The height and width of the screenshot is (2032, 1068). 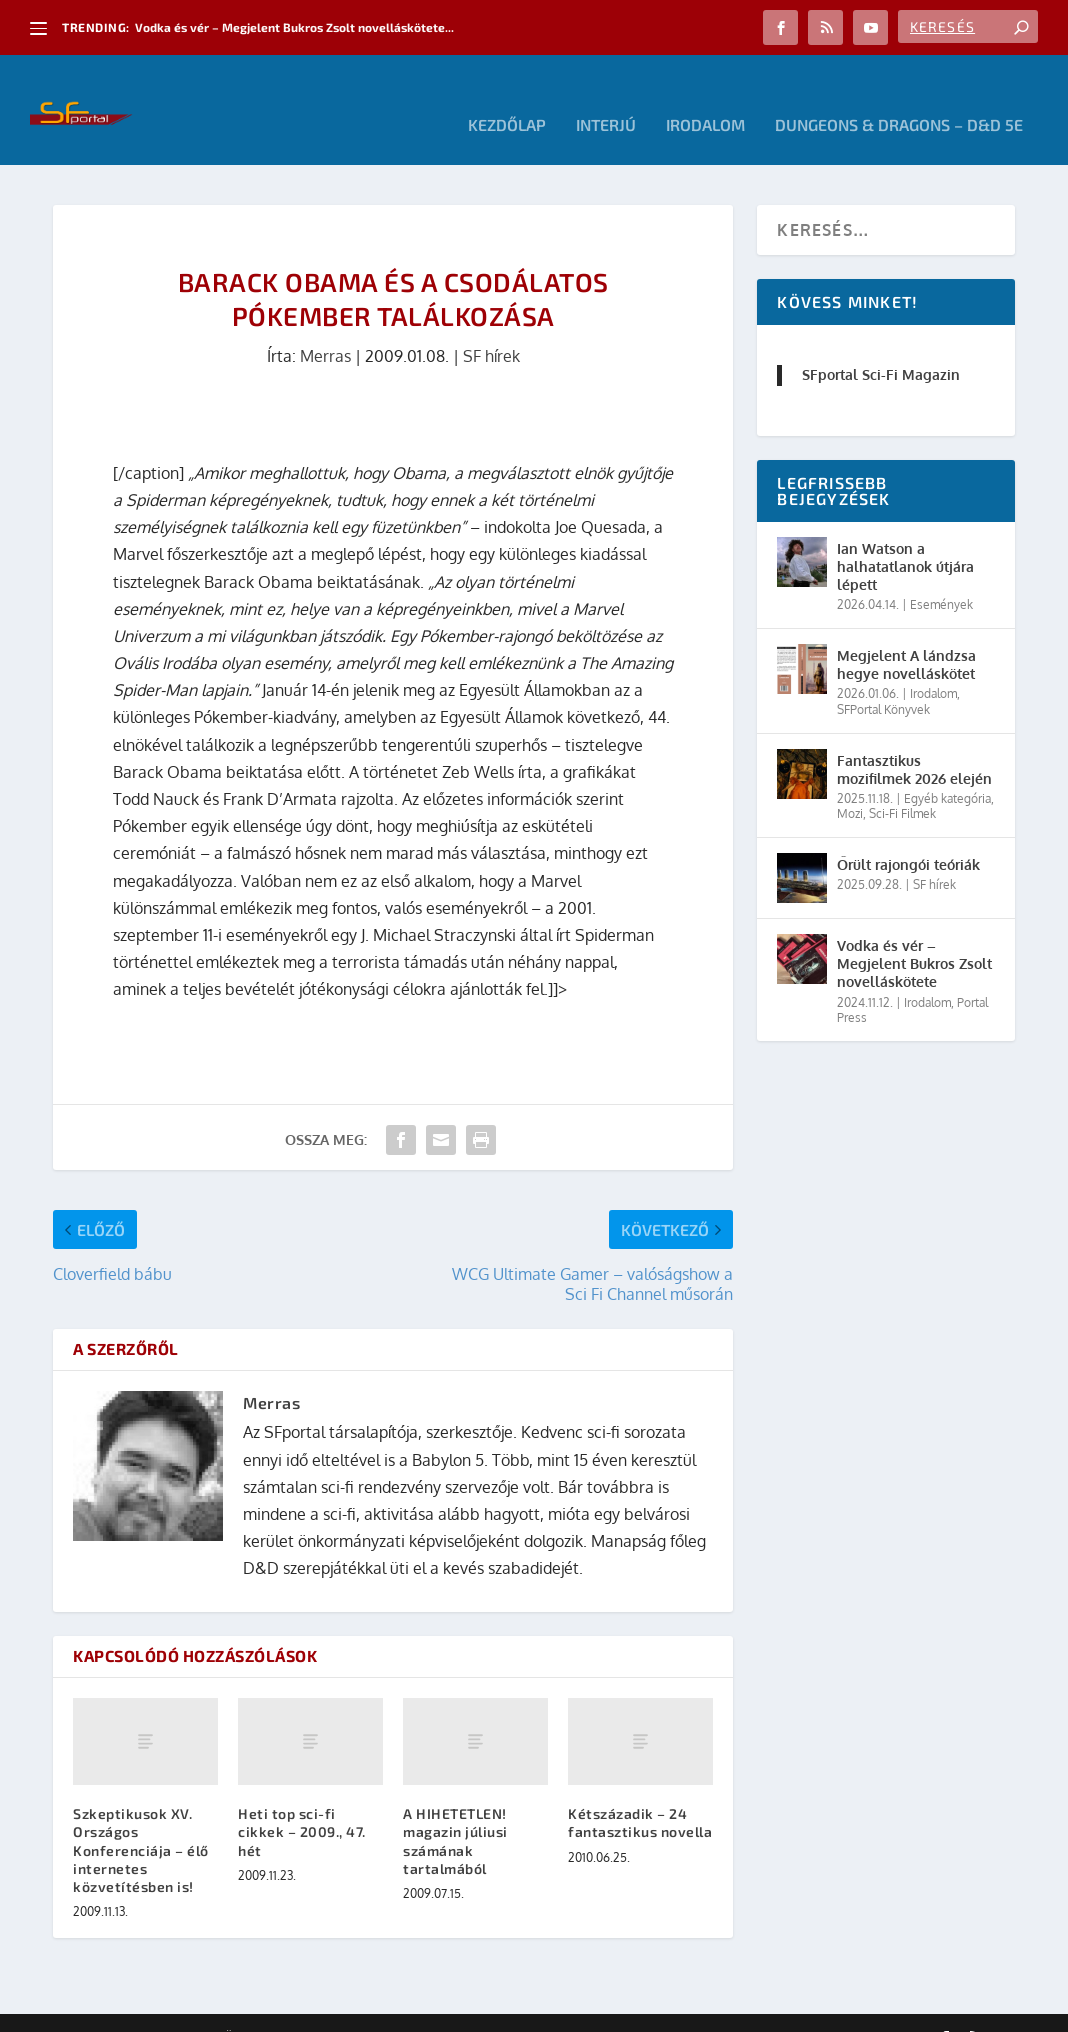 What do you see at coordinates (883, 679) in the screenshot?
I see `SFPortal Könyvek` at bounding box center [883, 679].